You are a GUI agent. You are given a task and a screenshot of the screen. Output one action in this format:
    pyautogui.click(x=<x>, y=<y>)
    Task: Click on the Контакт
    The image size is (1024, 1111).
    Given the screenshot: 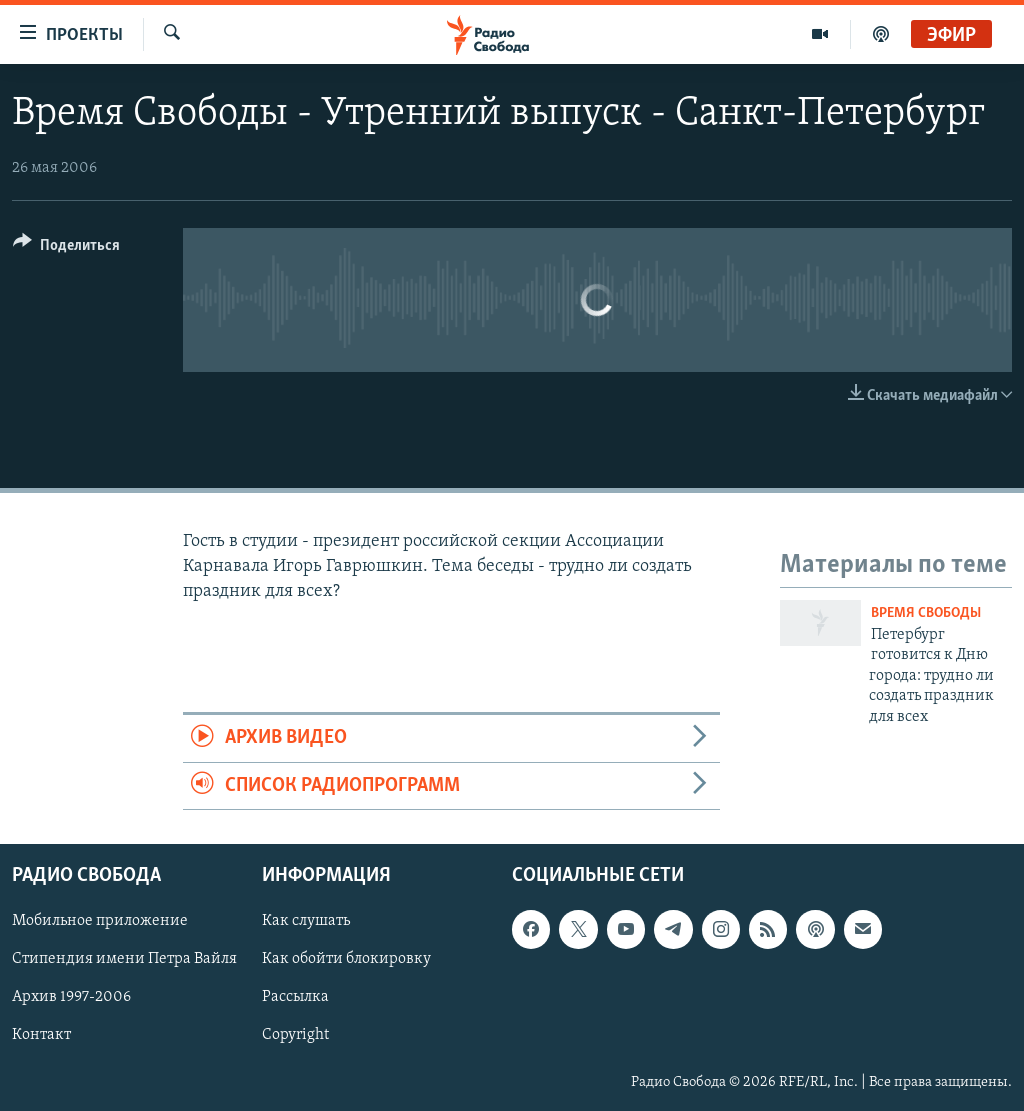 What is the action you would take?
    pyautogui.click(x=41, y=1036)
    